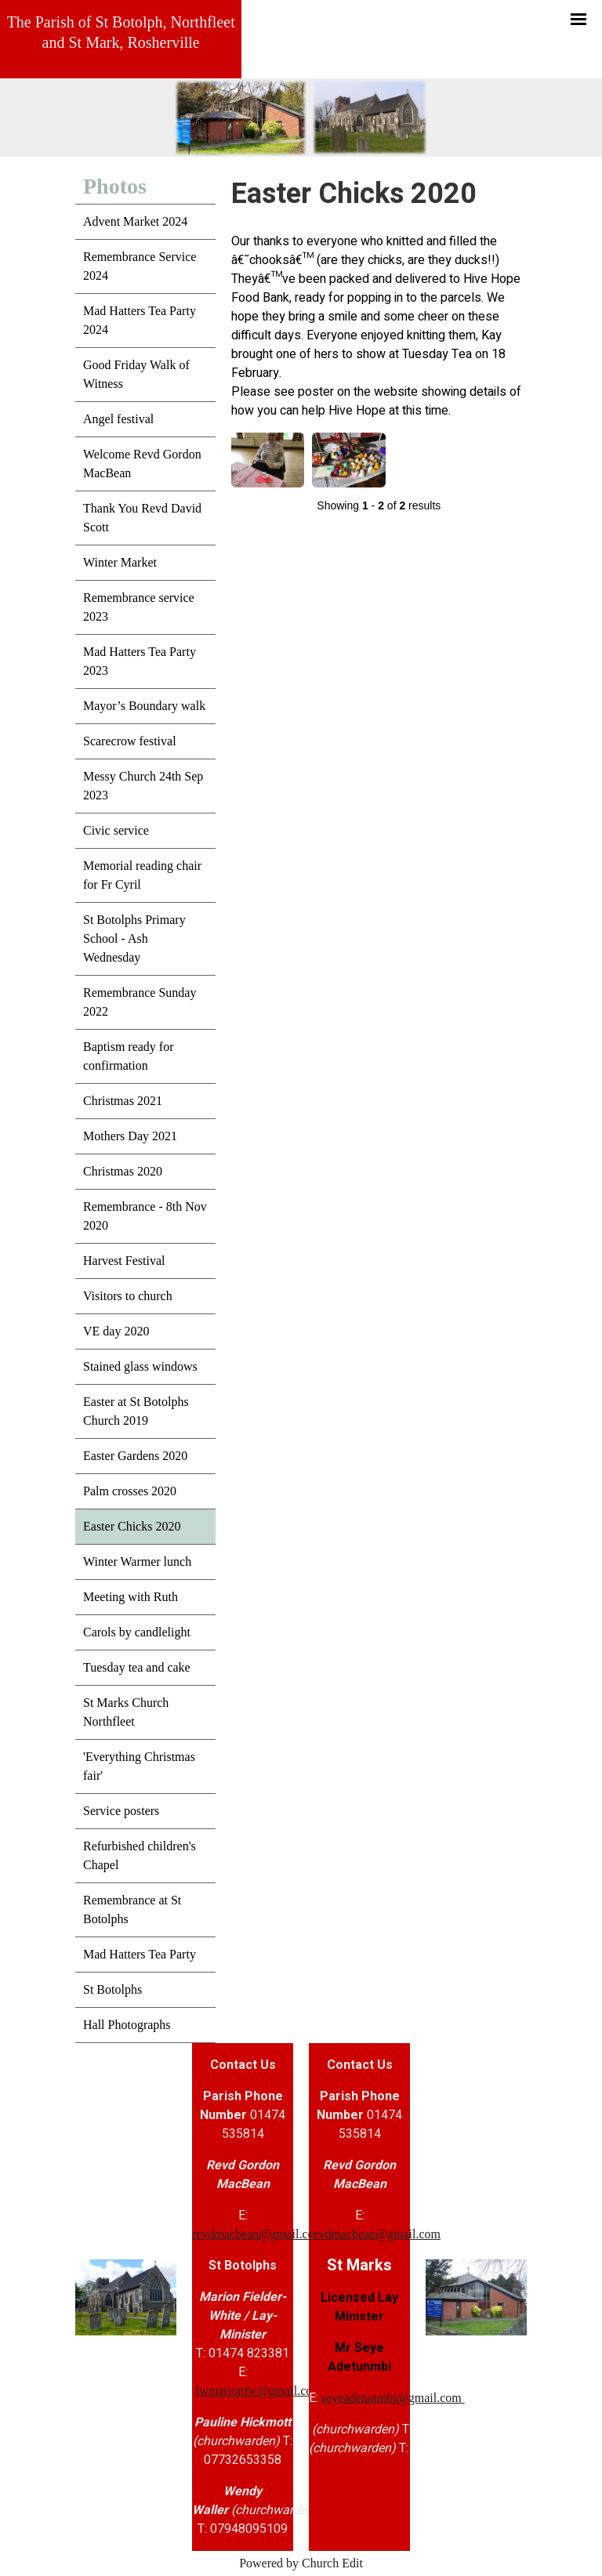  What do you see at coordinates (139, 1002) in the screenshot?
I see `Remembrance Sunday 2022` at bounding box center [139, 1002].